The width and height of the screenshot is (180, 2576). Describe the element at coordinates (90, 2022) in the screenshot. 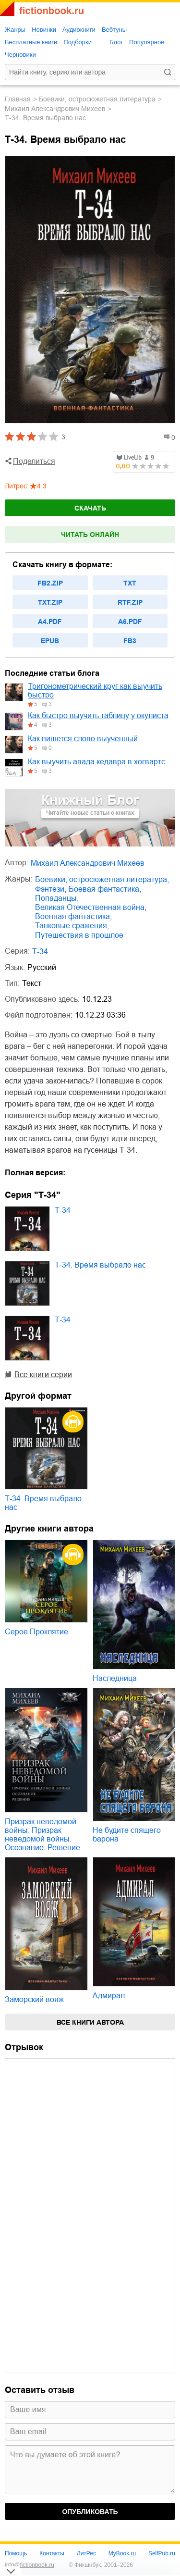

I see `Все книги автора` at that location.